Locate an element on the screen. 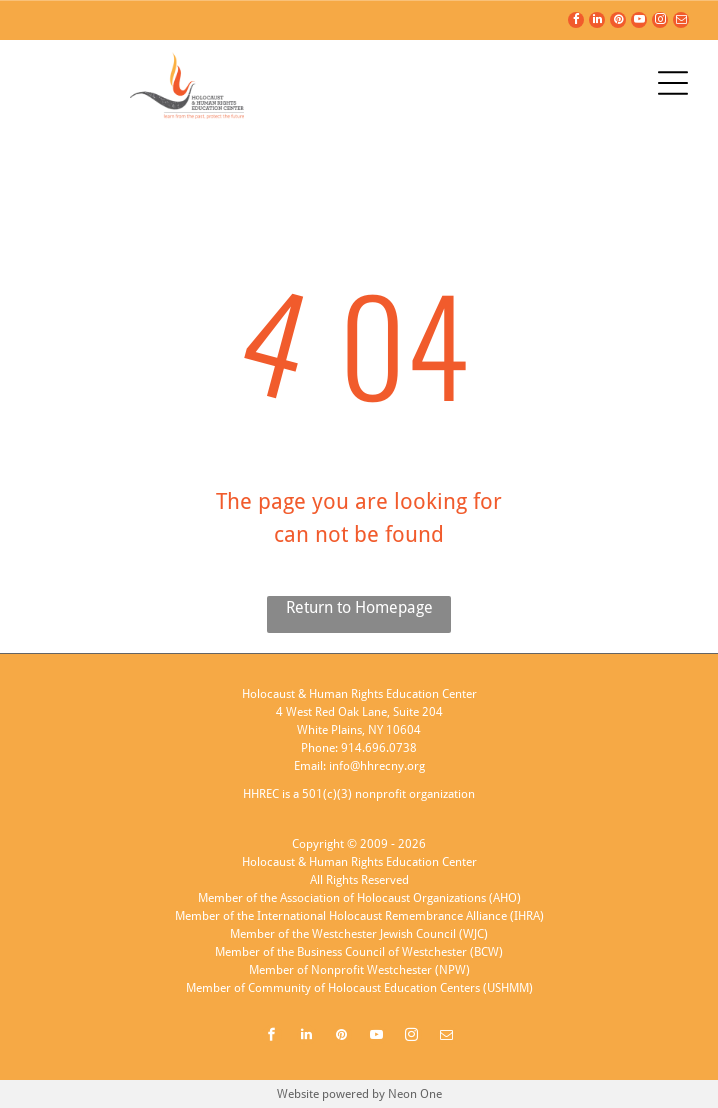  Return to Homepage is located at coordinates (359, 607).